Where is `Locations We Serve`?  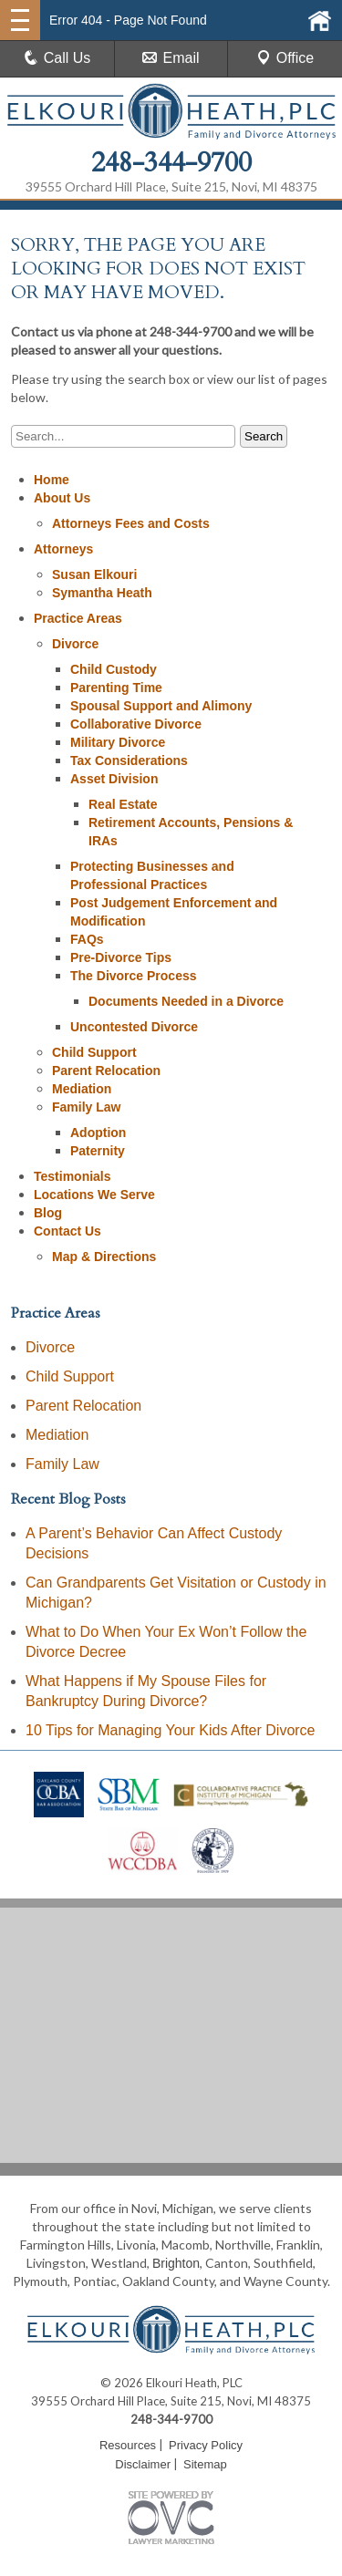
Locations We Serve is located at coordinates (94, 1194).